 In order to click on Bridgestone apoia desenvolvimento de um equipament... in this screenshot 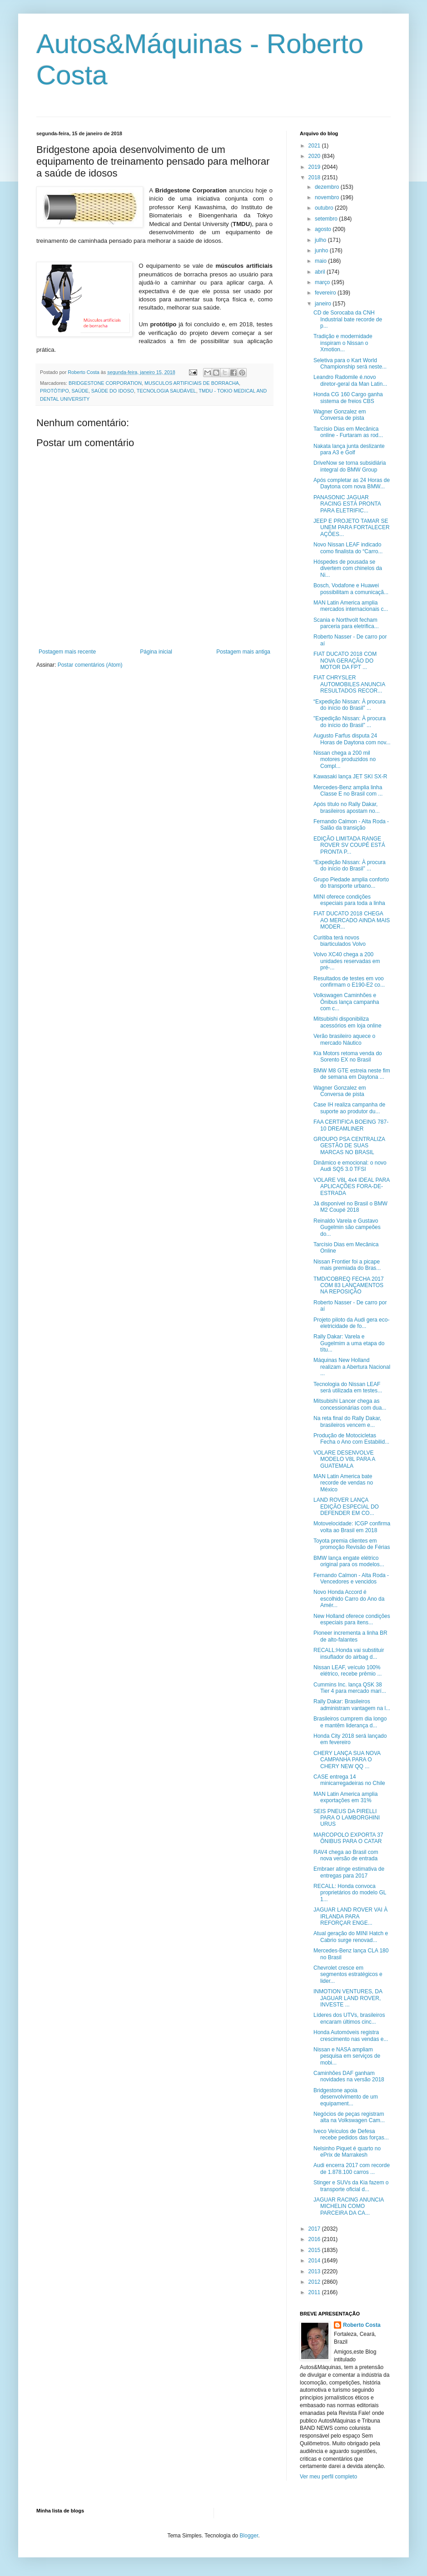, I will do `click(345, 2097)`.